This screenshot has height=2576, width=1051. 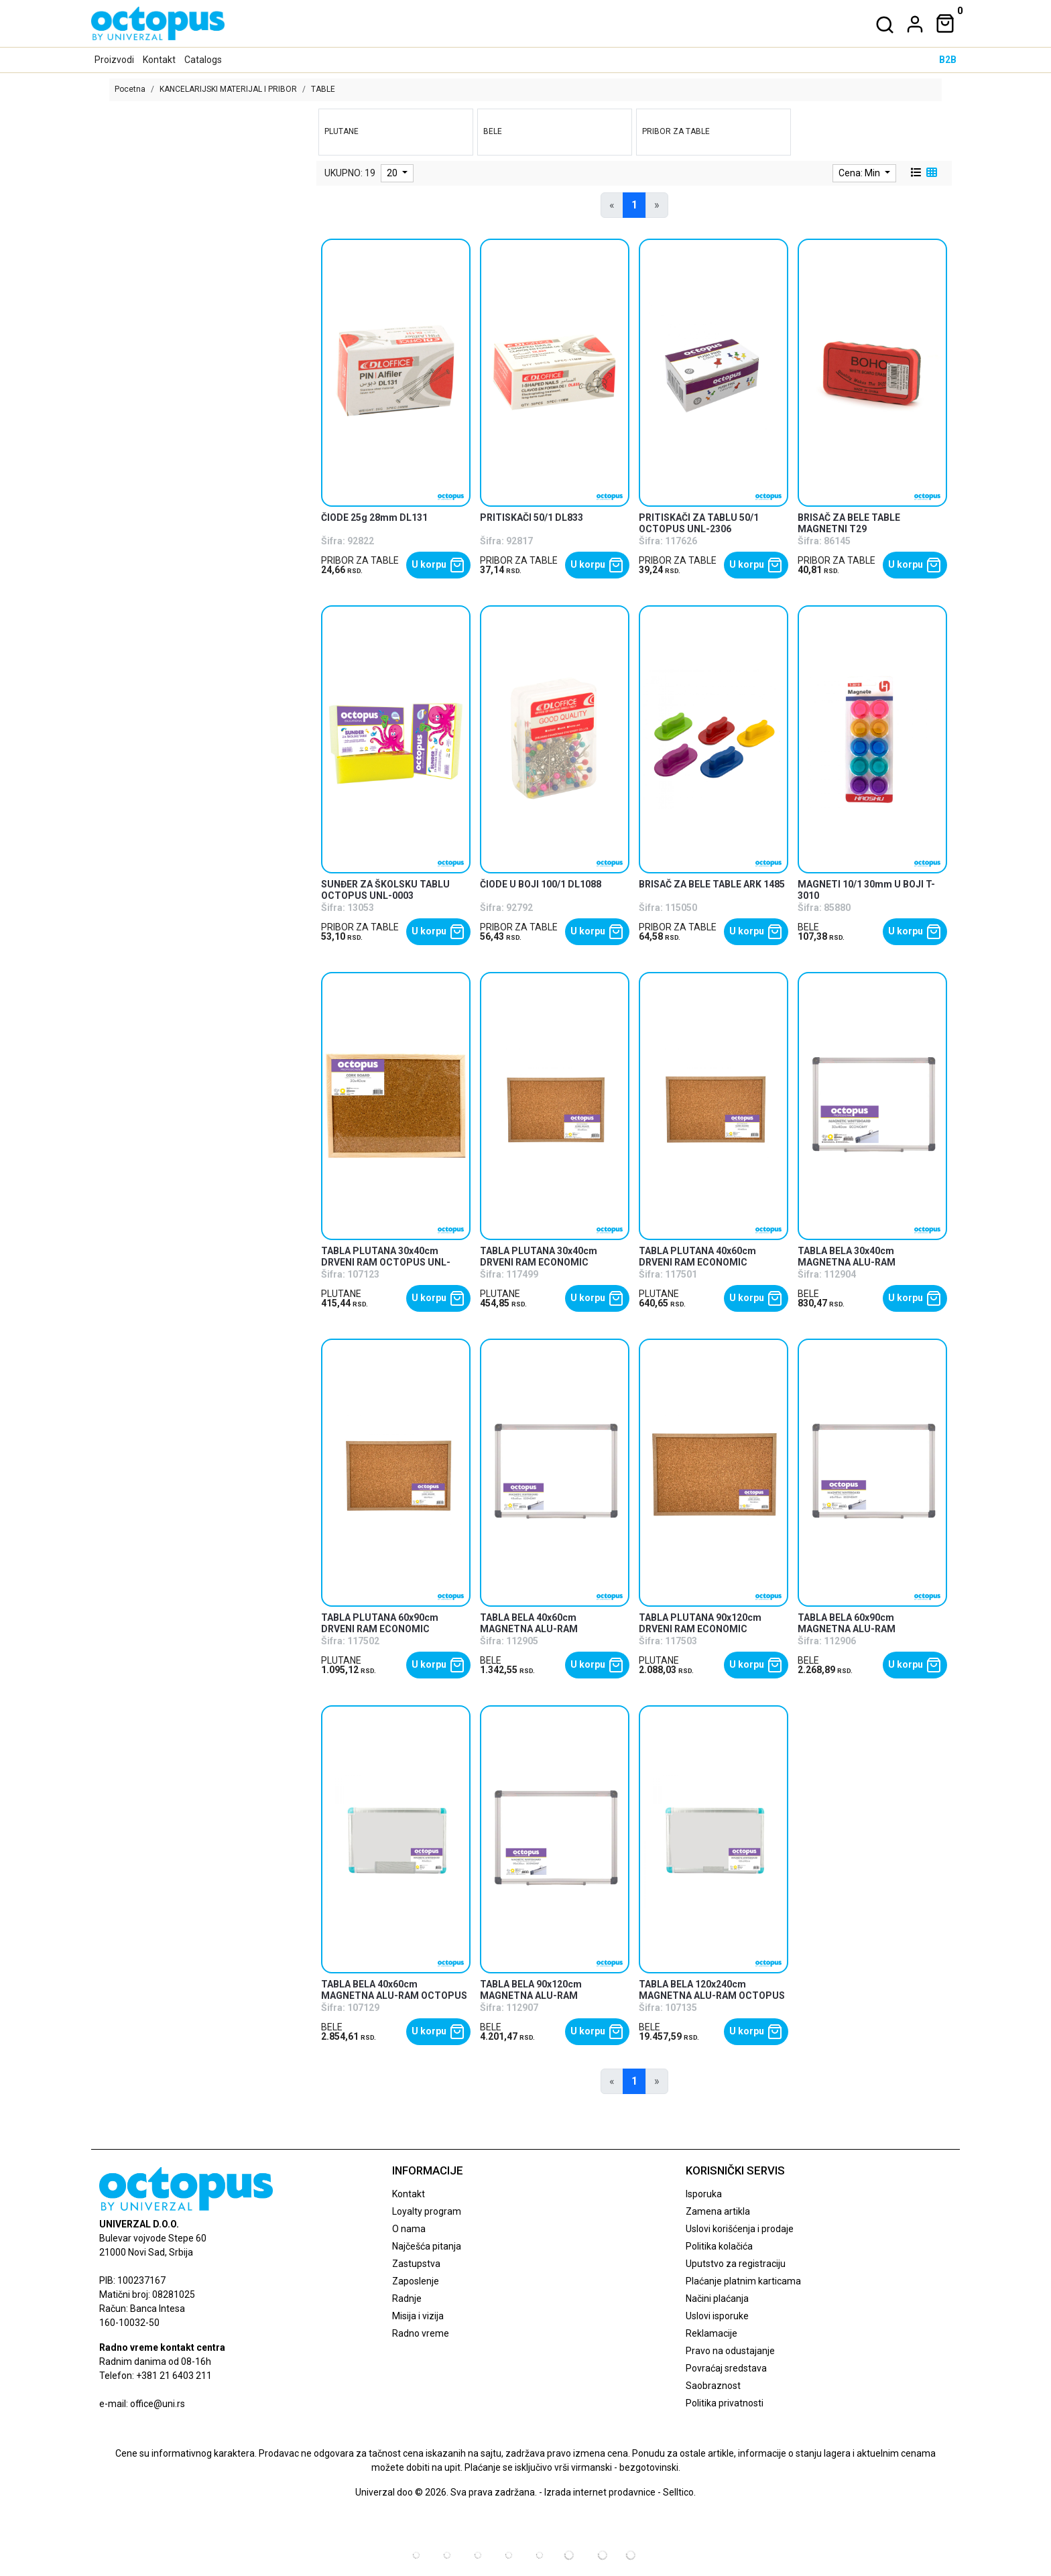 What do you see at coordinates (915, 173) in the screenshot?
I see `[list view]` at bounding box center [915, 173].